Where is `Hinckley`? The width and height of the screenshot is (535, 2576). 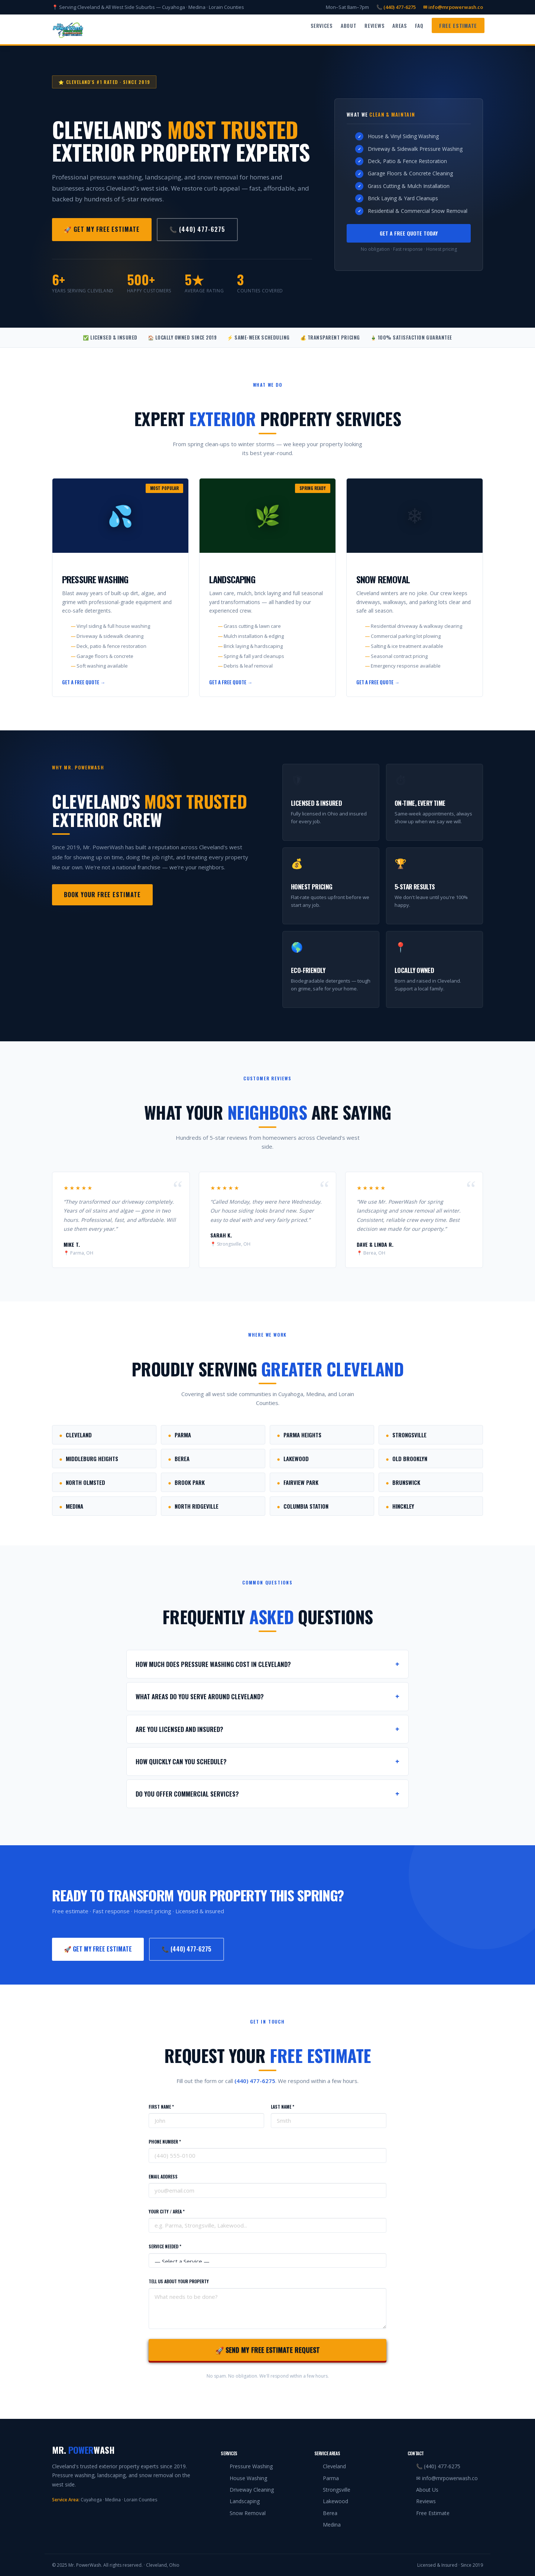 Hinckley is located at coordinates (400, 1506).